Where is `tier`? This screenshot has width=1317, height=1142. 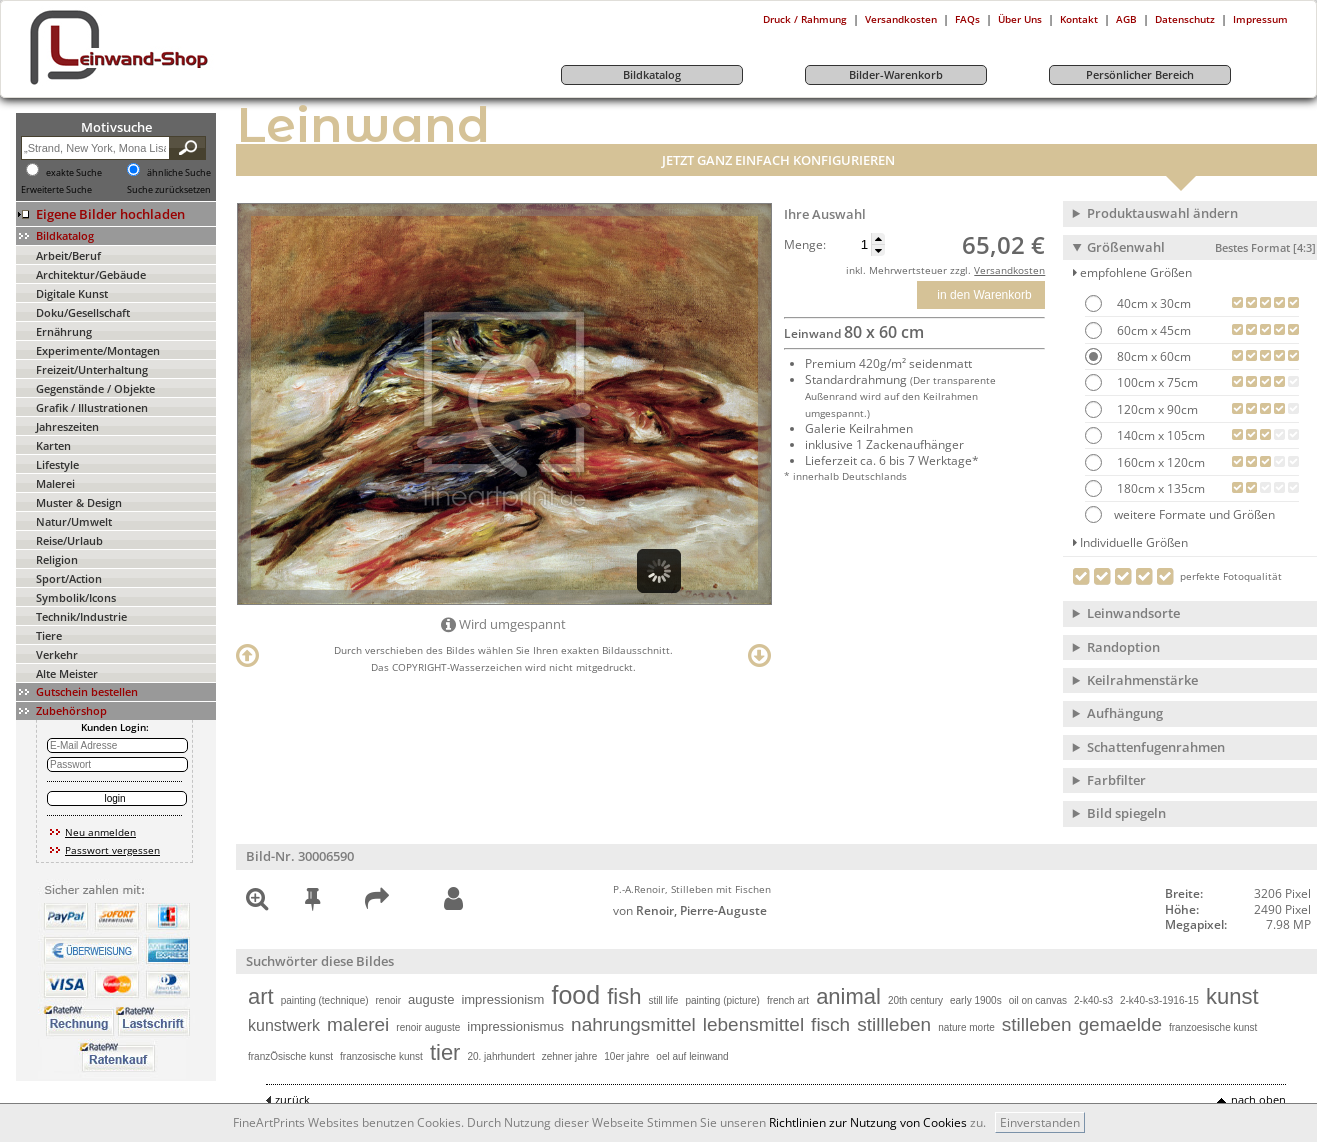
tier is located at coordinates (445, 1052).